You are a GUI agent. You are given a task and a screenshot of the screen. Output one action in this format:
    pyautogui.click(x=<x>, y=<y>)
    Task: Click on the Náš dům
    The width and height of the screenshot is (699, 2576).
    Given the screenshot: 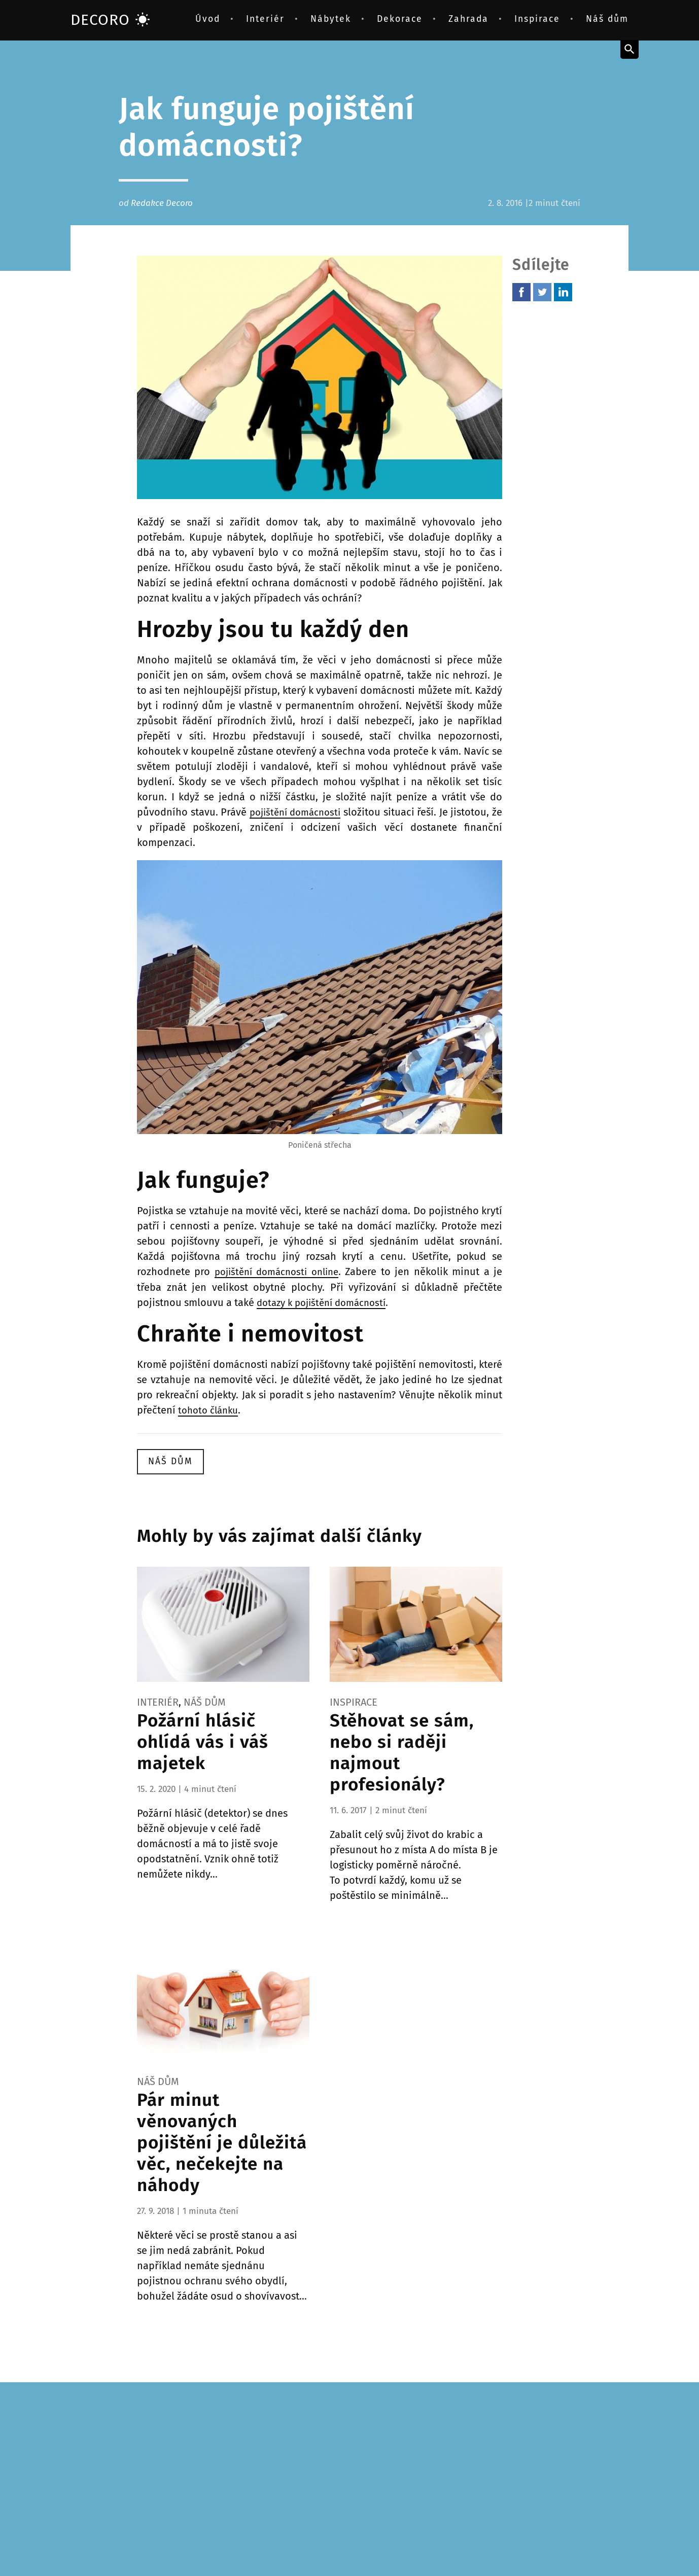 What is the action you would take?
    pyautogui.click(x=607, y=19)
    